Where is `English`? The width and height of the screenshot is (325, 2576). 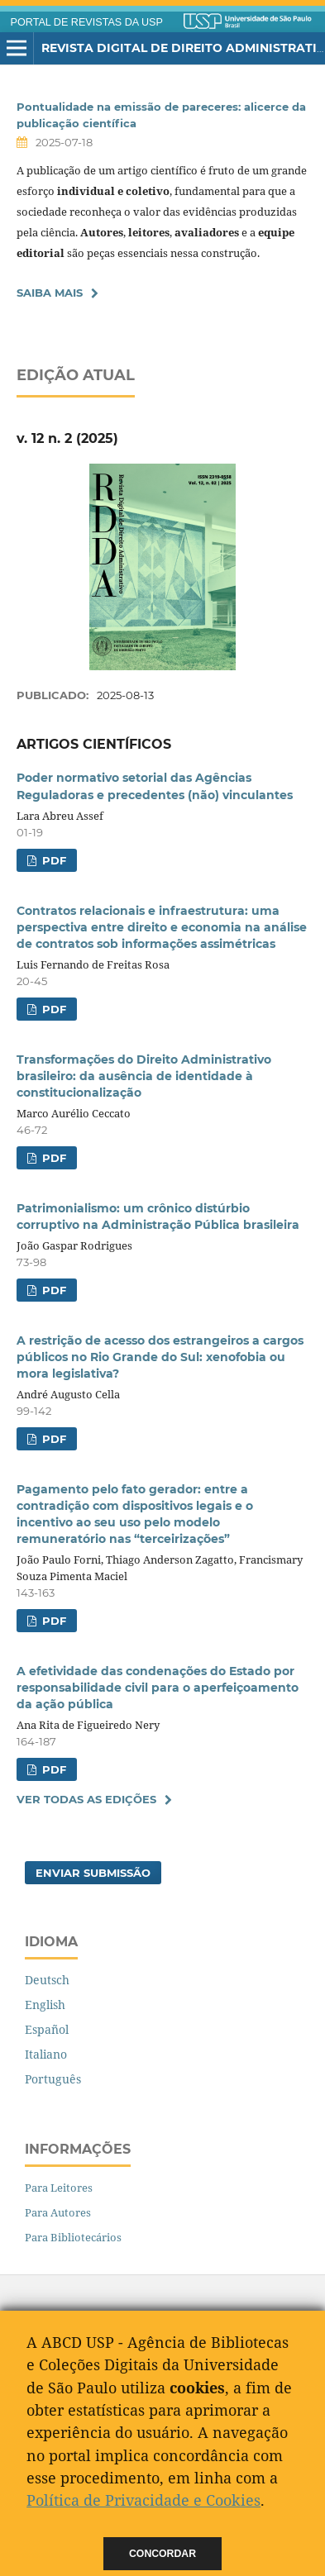 English is located at coordinates (45, 2004).